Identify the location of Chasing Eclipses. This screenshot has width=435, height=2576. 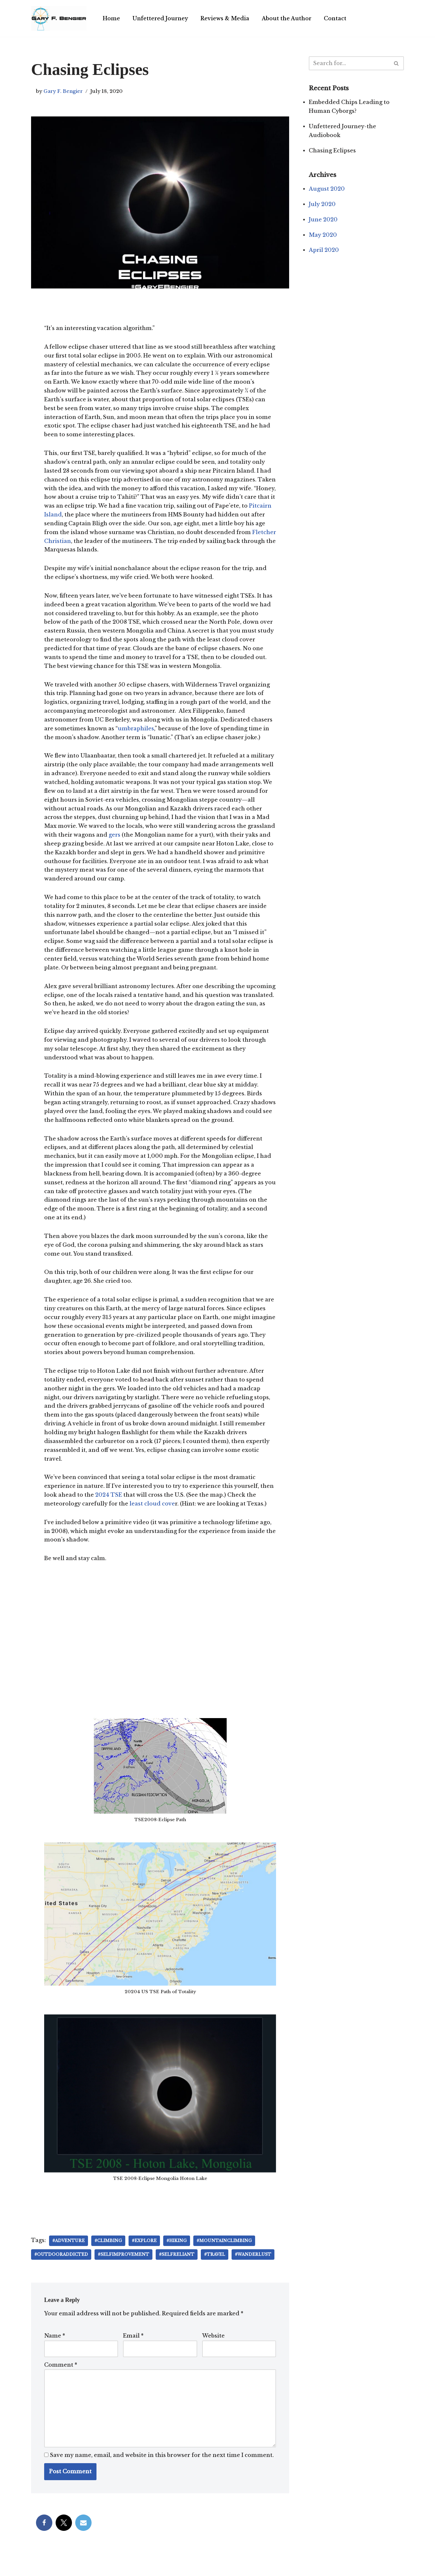
(332, 151).